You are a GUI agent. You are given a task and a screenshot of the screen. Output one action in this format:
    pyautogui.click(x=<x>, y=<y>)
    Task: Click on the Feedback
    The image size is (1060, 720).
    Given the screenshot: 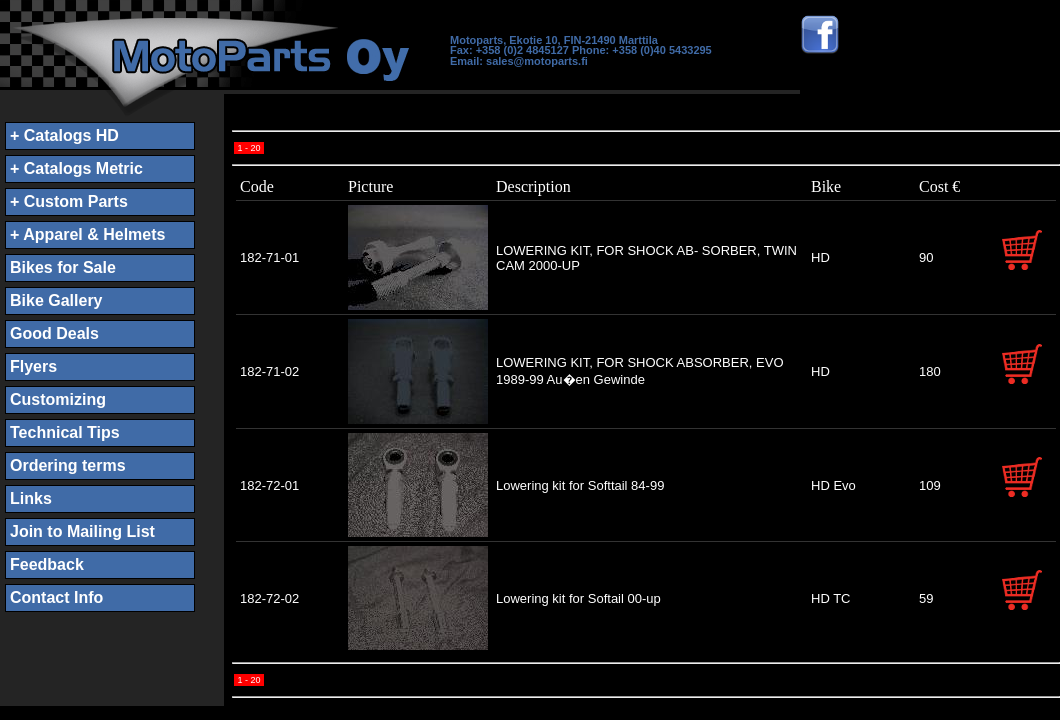 What is the action you would take?
    pyautogui.click(x=47, y=564)
    